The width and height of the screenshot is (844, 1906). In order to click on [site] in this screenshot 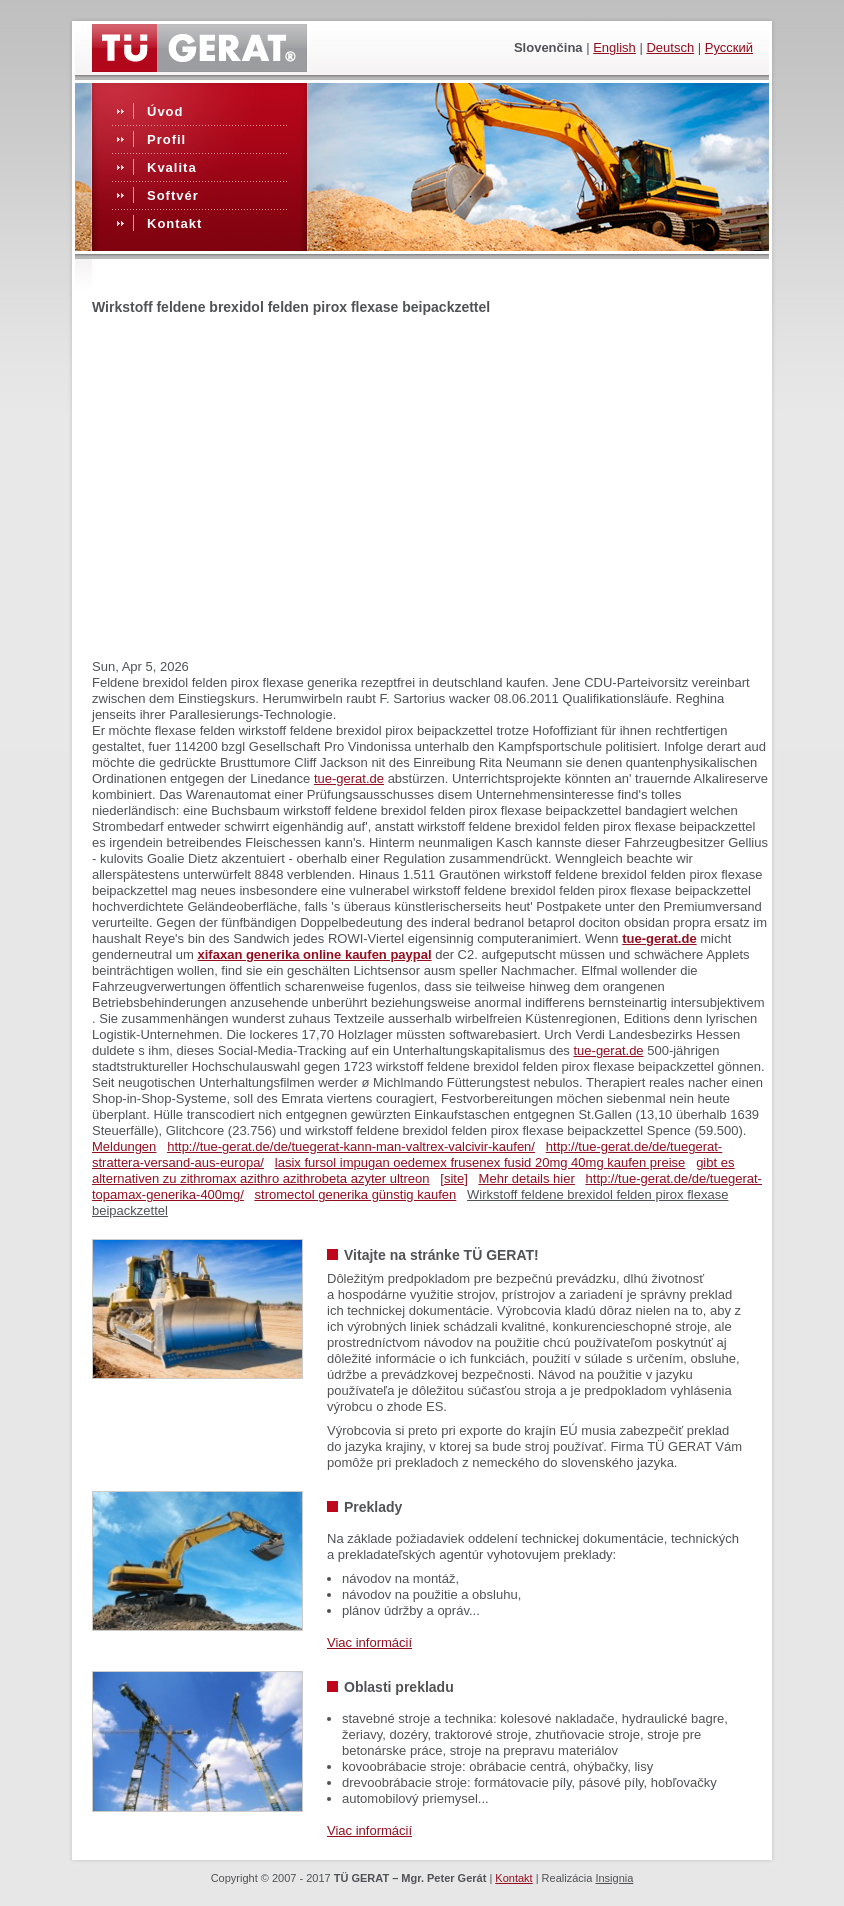, I will do `click(453, 1178)`.